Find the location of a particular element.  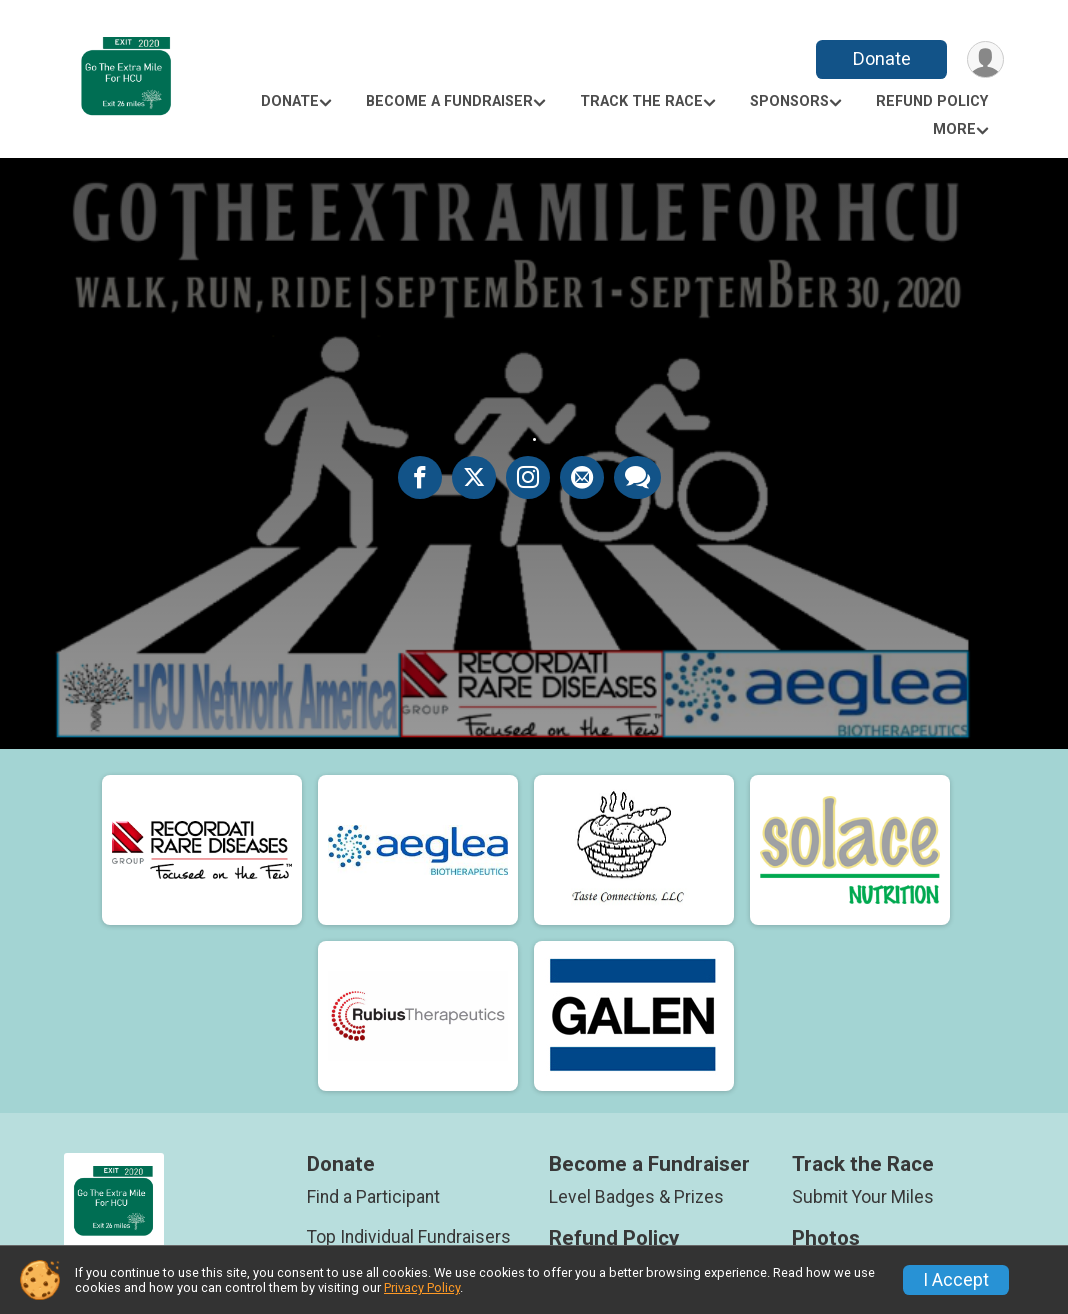

Track the Race is located at coordinates (641, 101).